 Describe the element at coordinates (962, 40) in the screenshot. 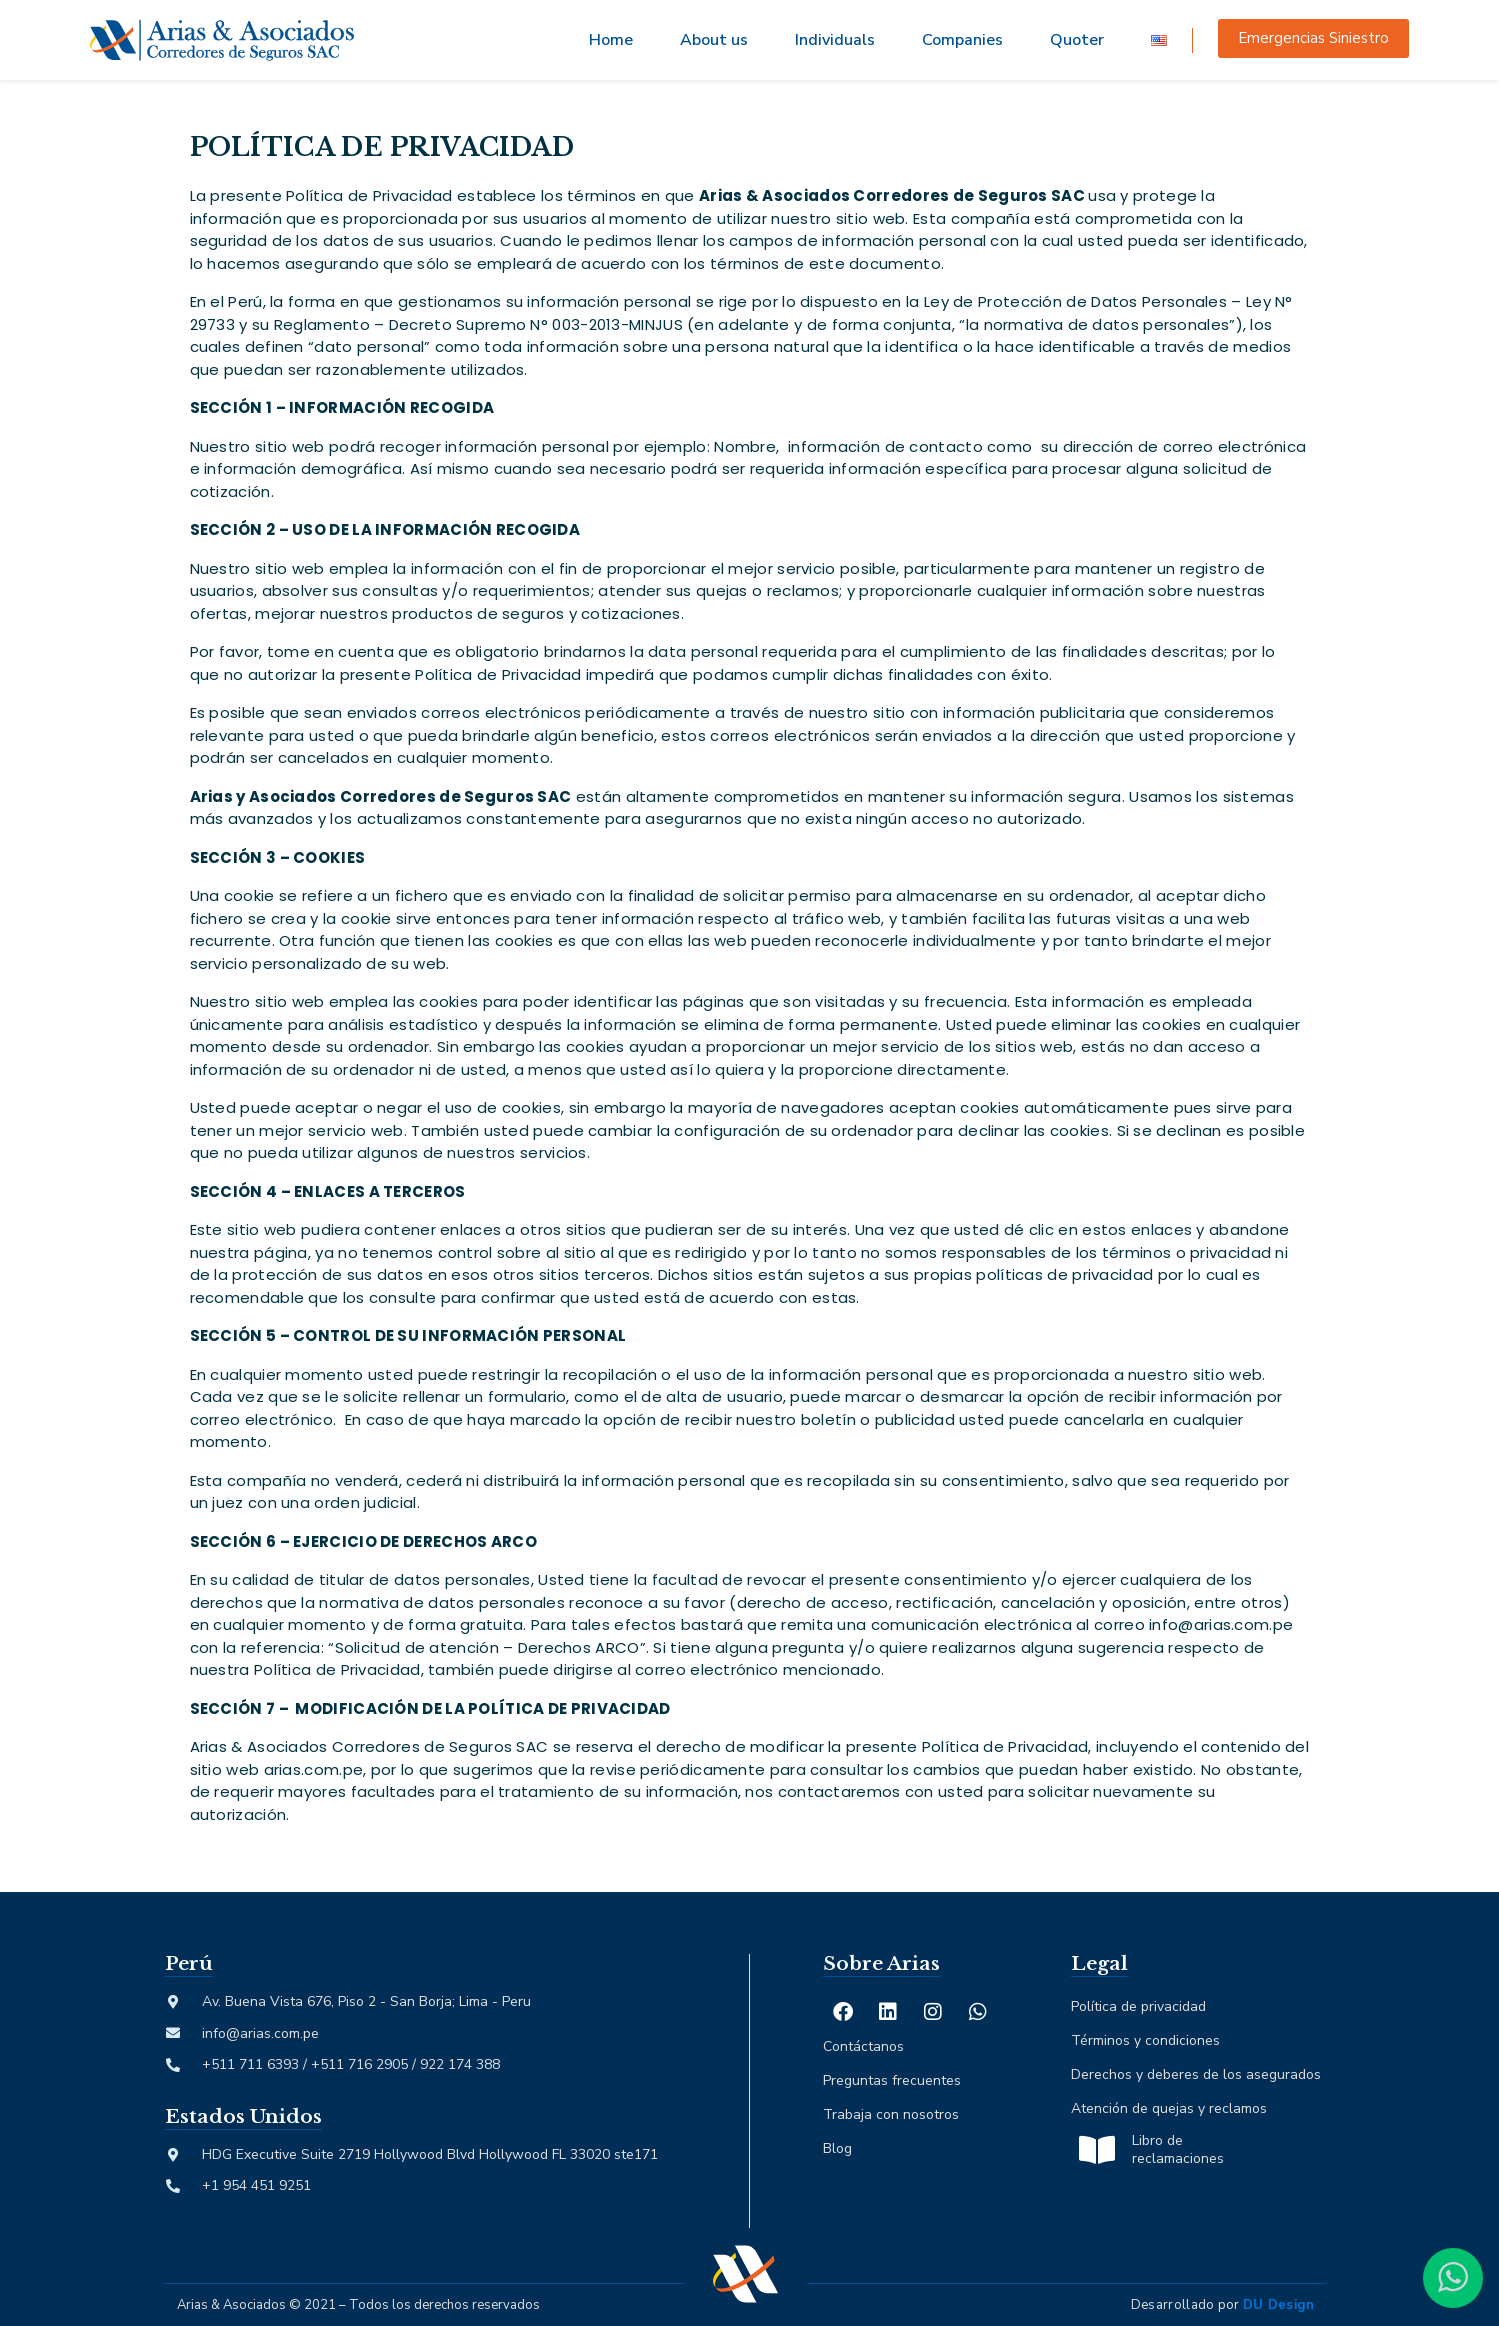

I see `Companies` at that location.